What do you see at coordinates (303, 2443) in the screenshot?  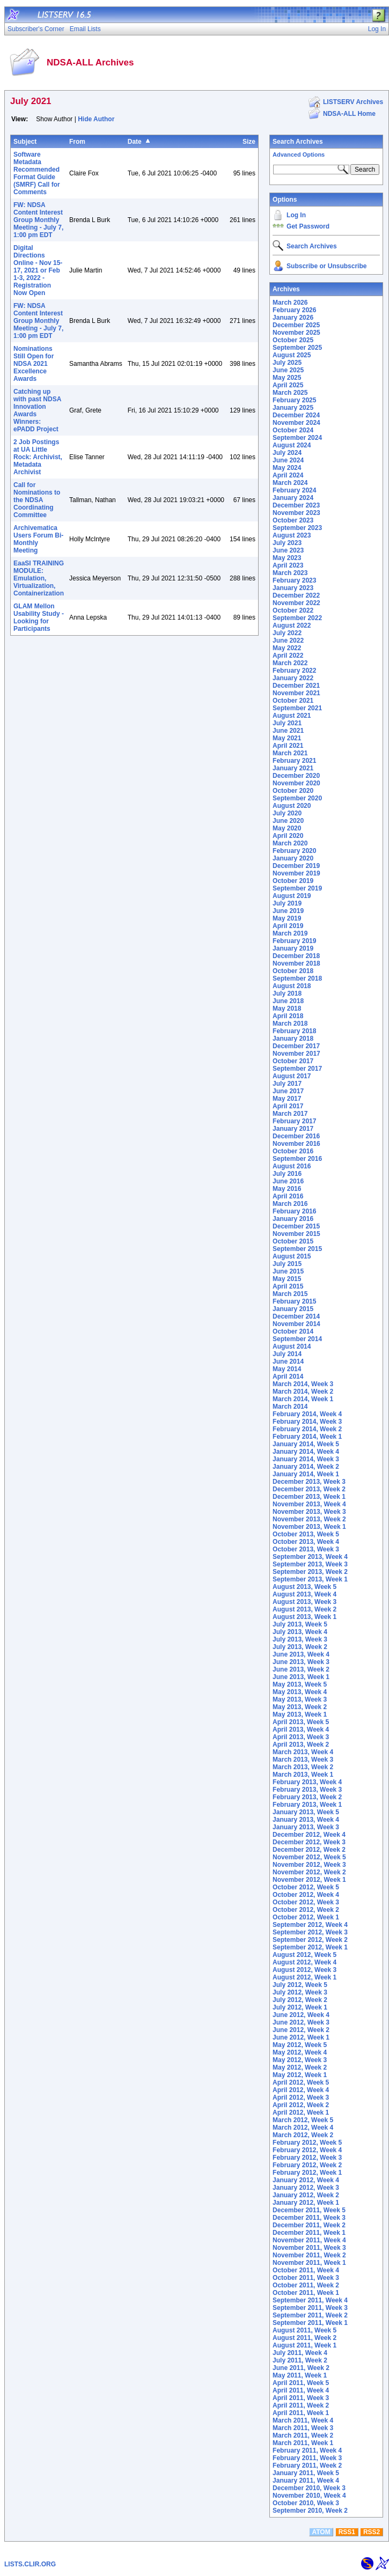 I see `March 2011, Week 1` at bounding box center [303, 2443].